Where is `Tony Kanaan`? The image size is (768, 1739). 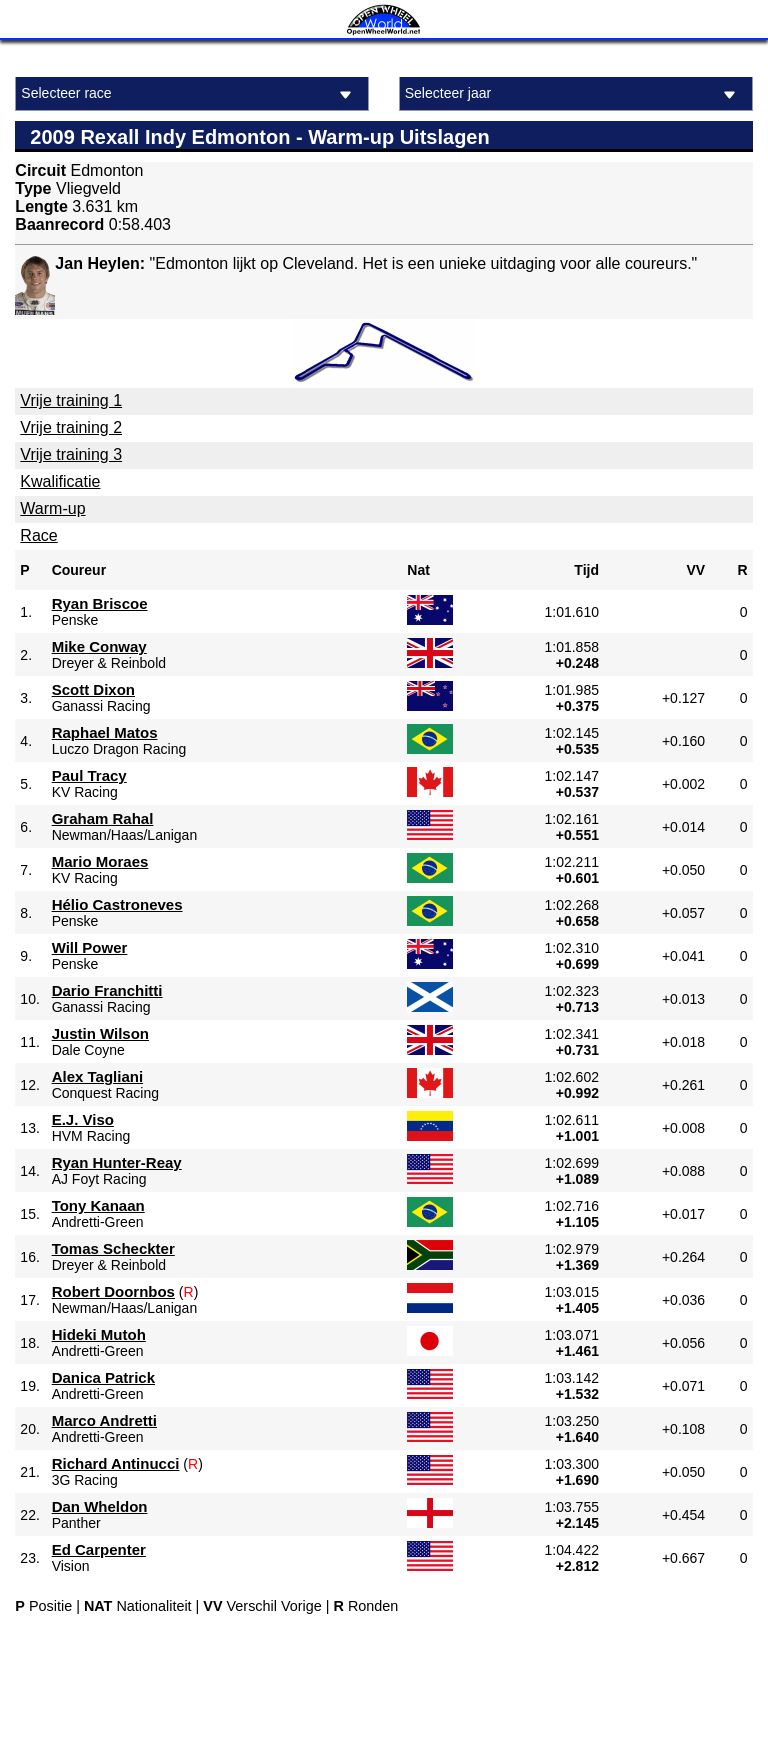 Tony Kanaan is located at coordinates (98, 1205).